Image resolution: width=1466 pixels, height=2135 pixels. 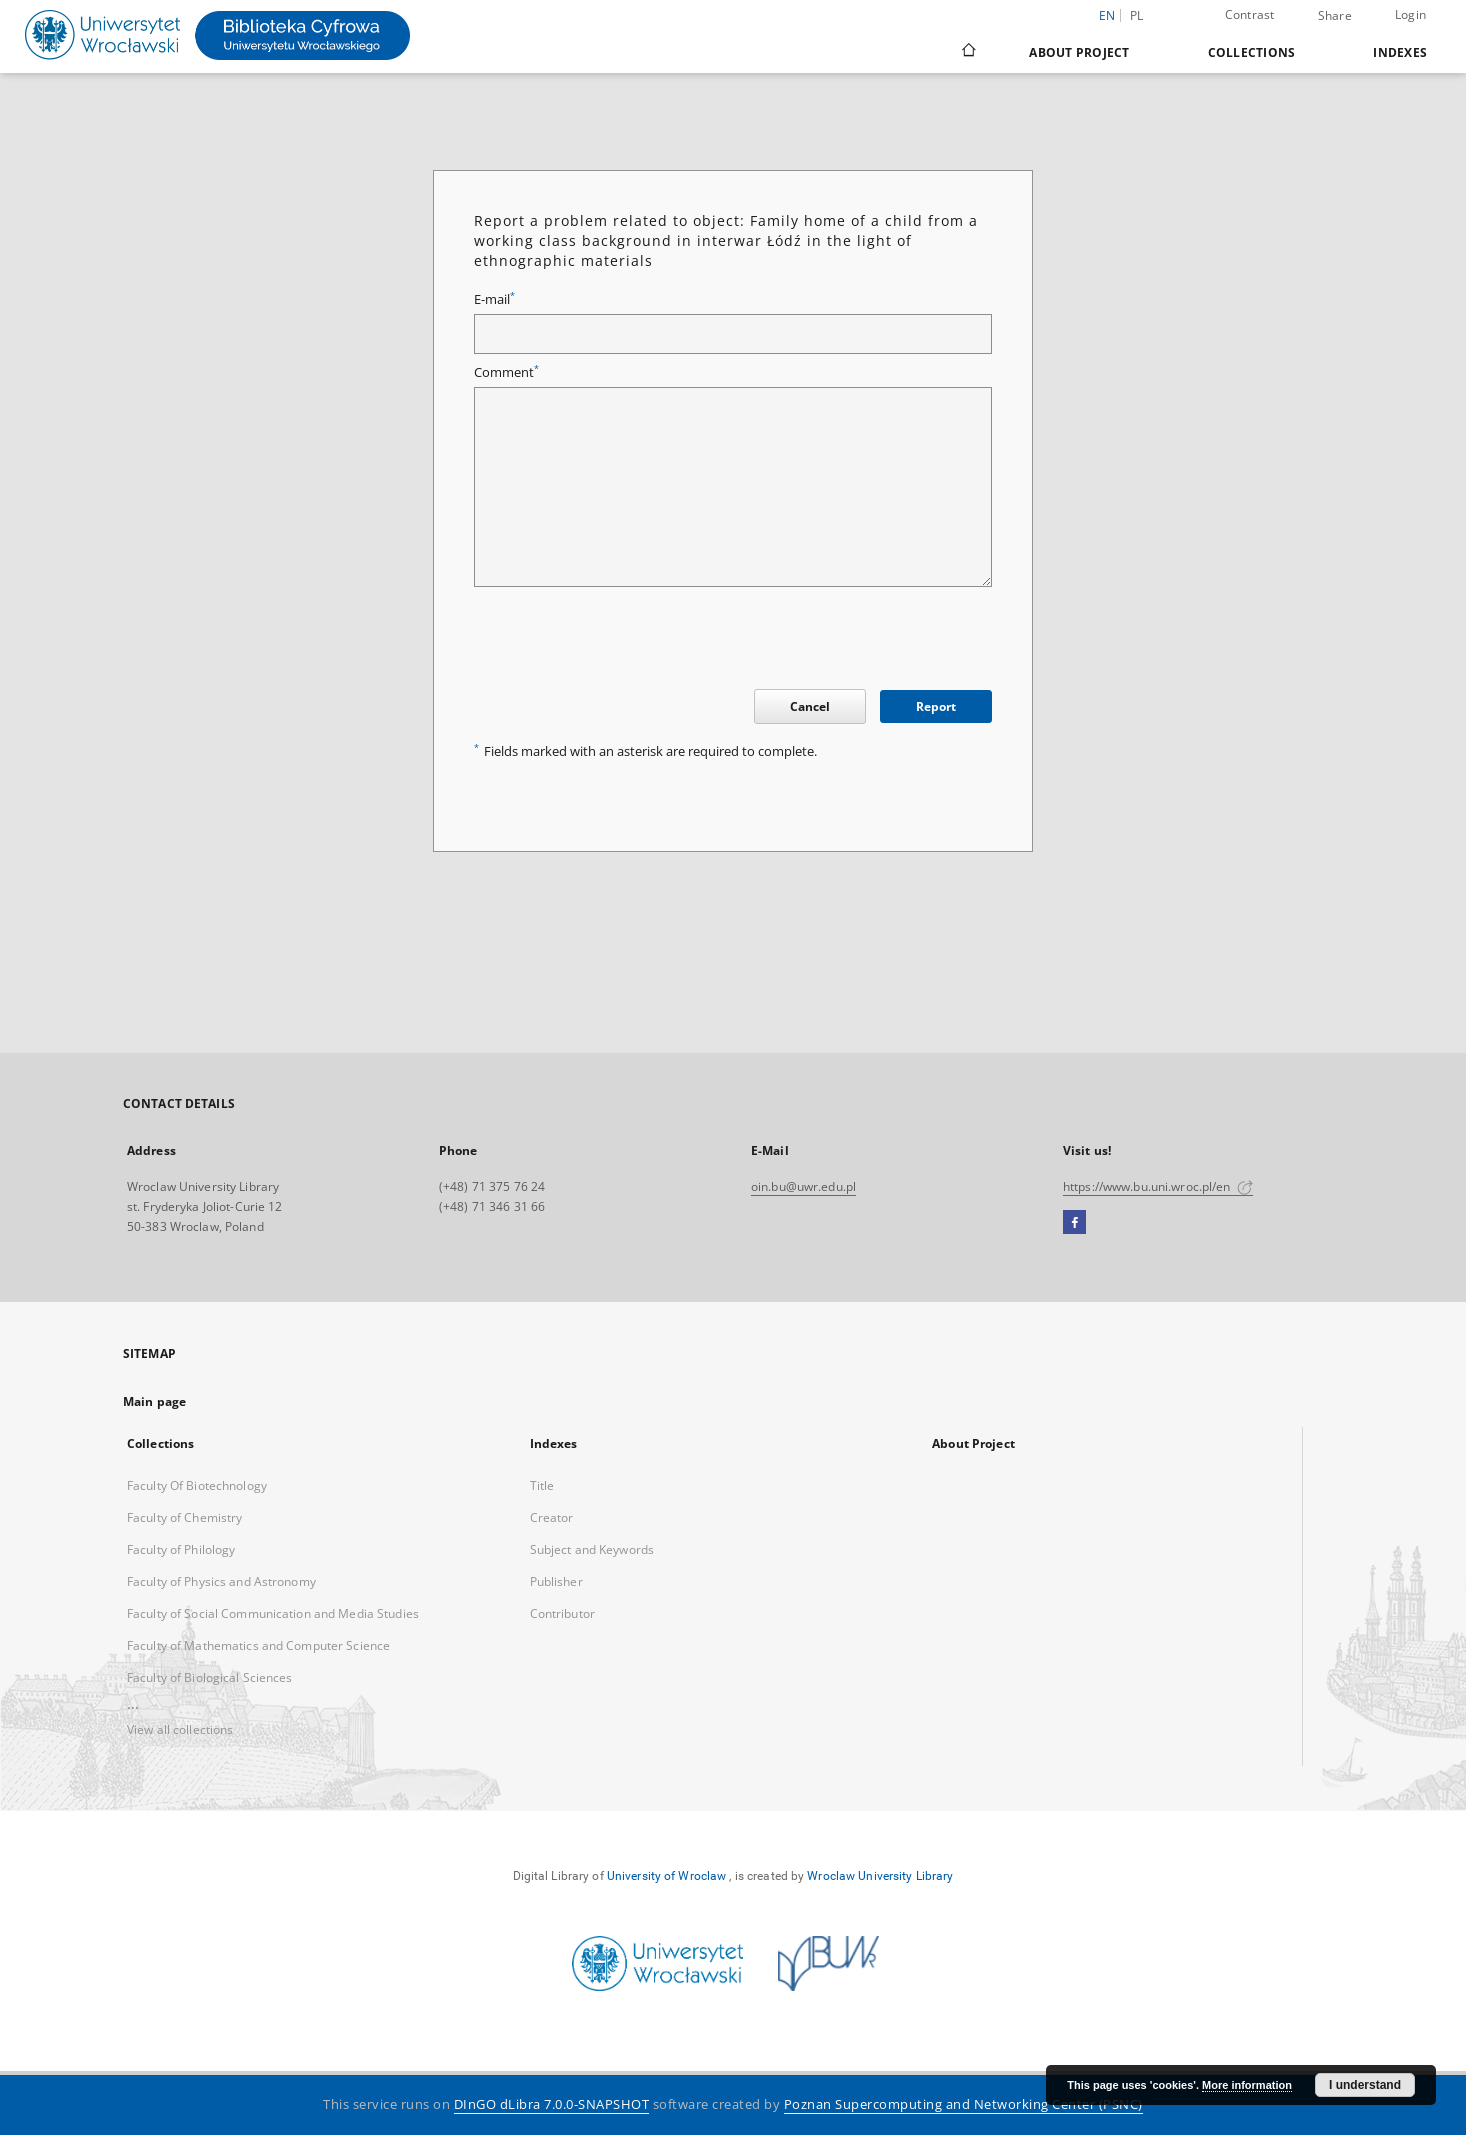 What do you see at coordinates (552, 1517) in the screenshot?
I see `Creator` at bounding box center [552, 1517].